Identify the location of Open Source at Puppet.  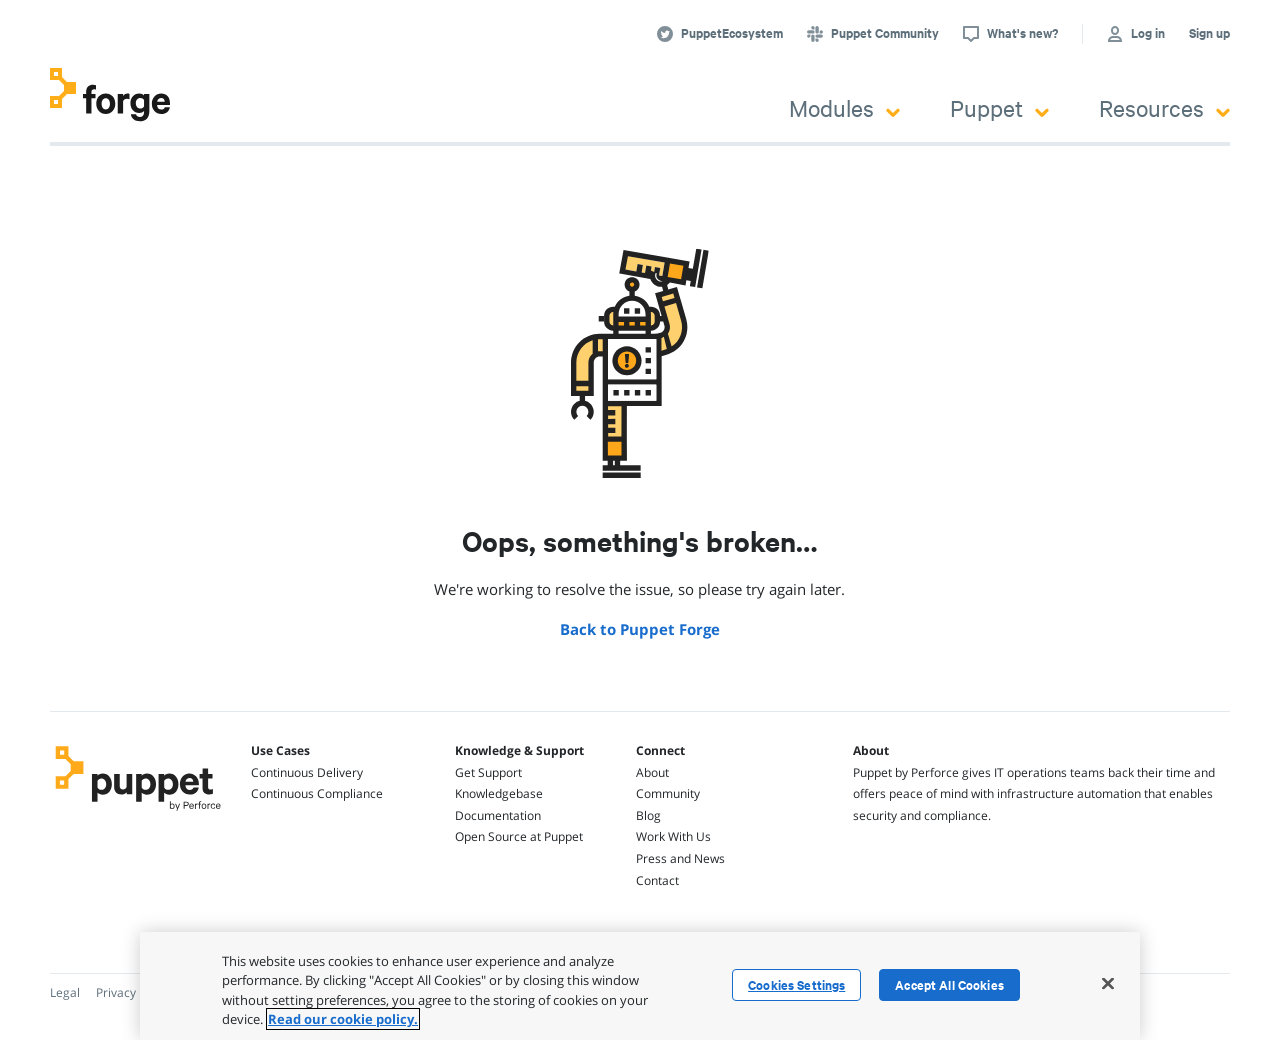
(519, 836).